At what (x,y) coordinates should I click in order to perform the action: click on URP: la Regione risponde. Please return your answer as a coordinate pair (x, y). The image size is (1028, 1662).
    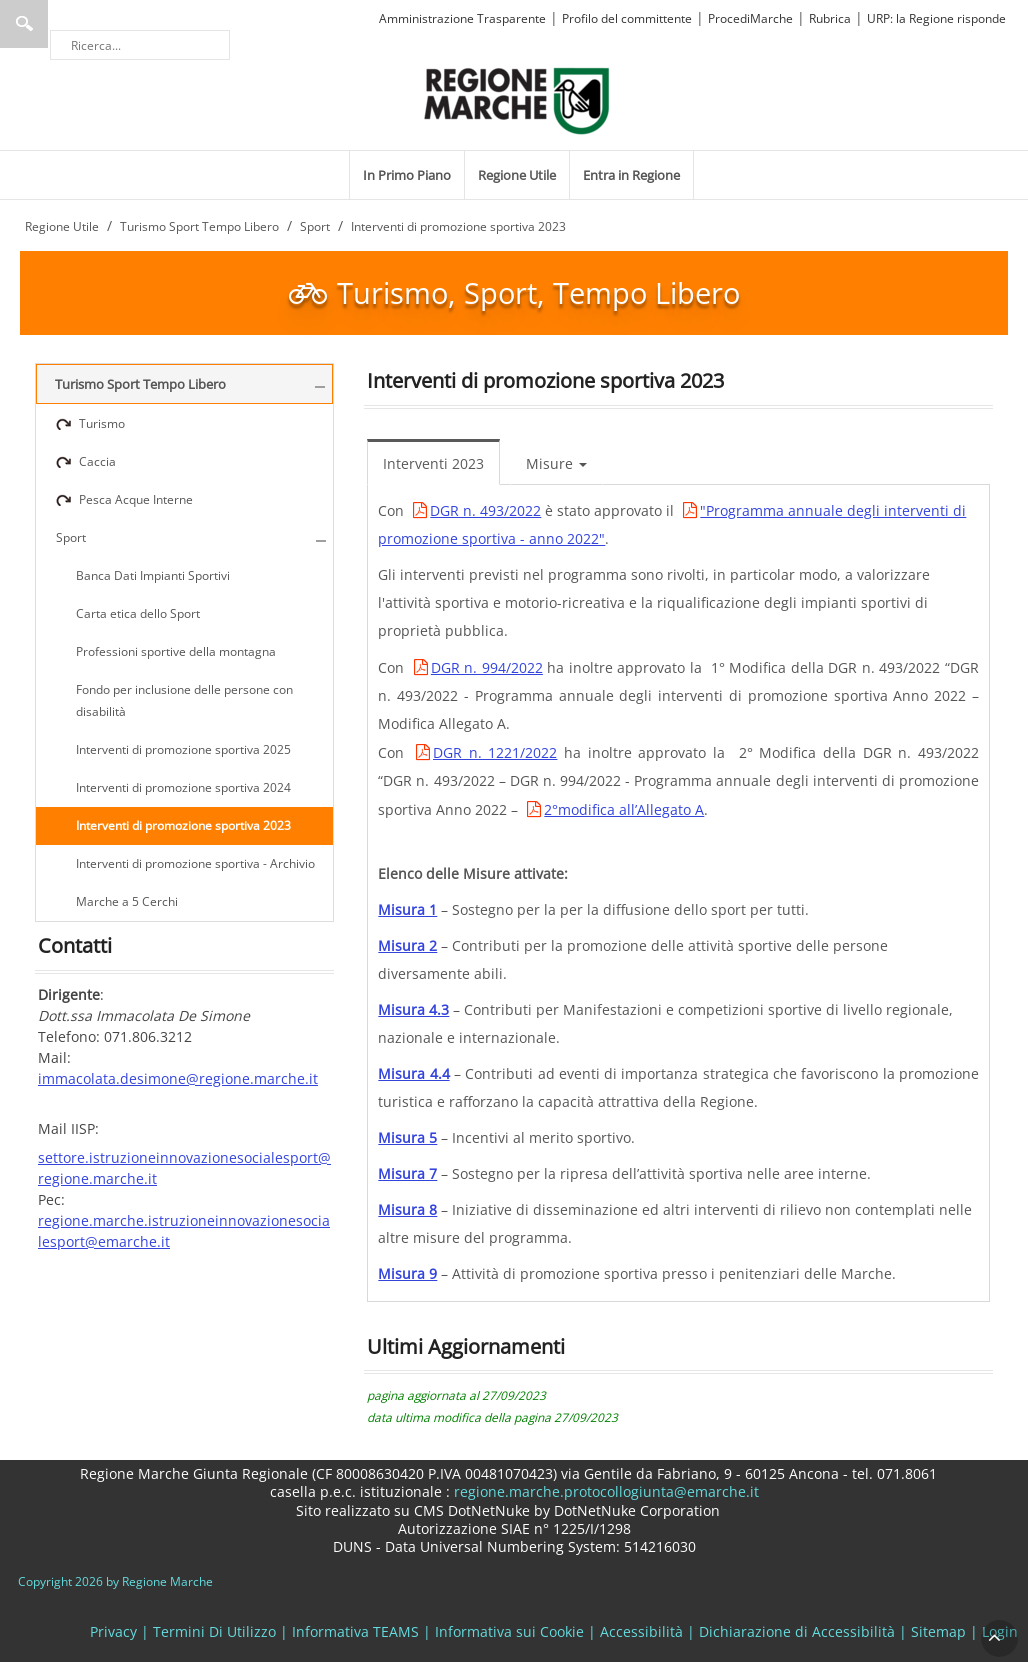
    Looking at the image, I should click on (936, 18).